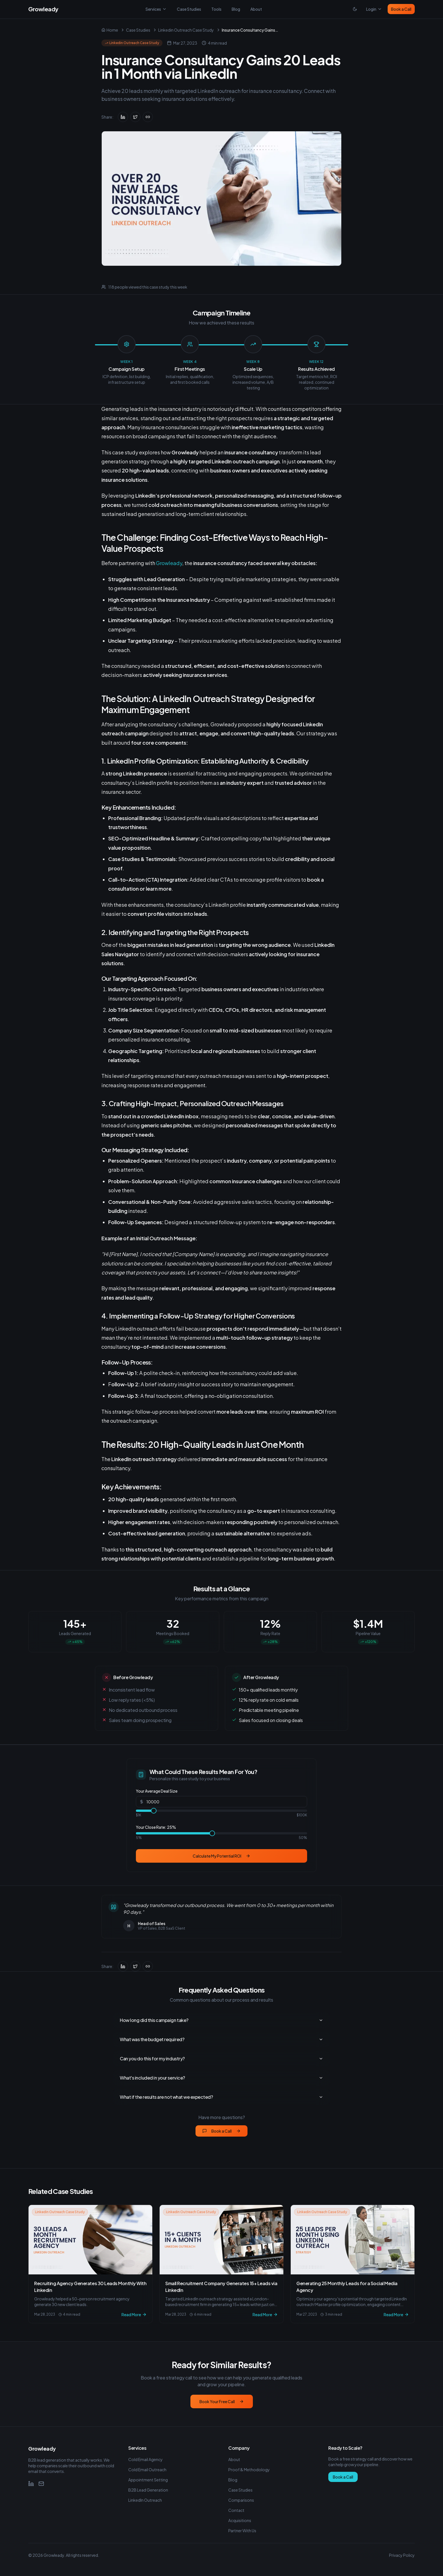 The height and width of the screenshot is (2576, 443). I want to click on LinkedIn Outreach, so click(145, 2500).